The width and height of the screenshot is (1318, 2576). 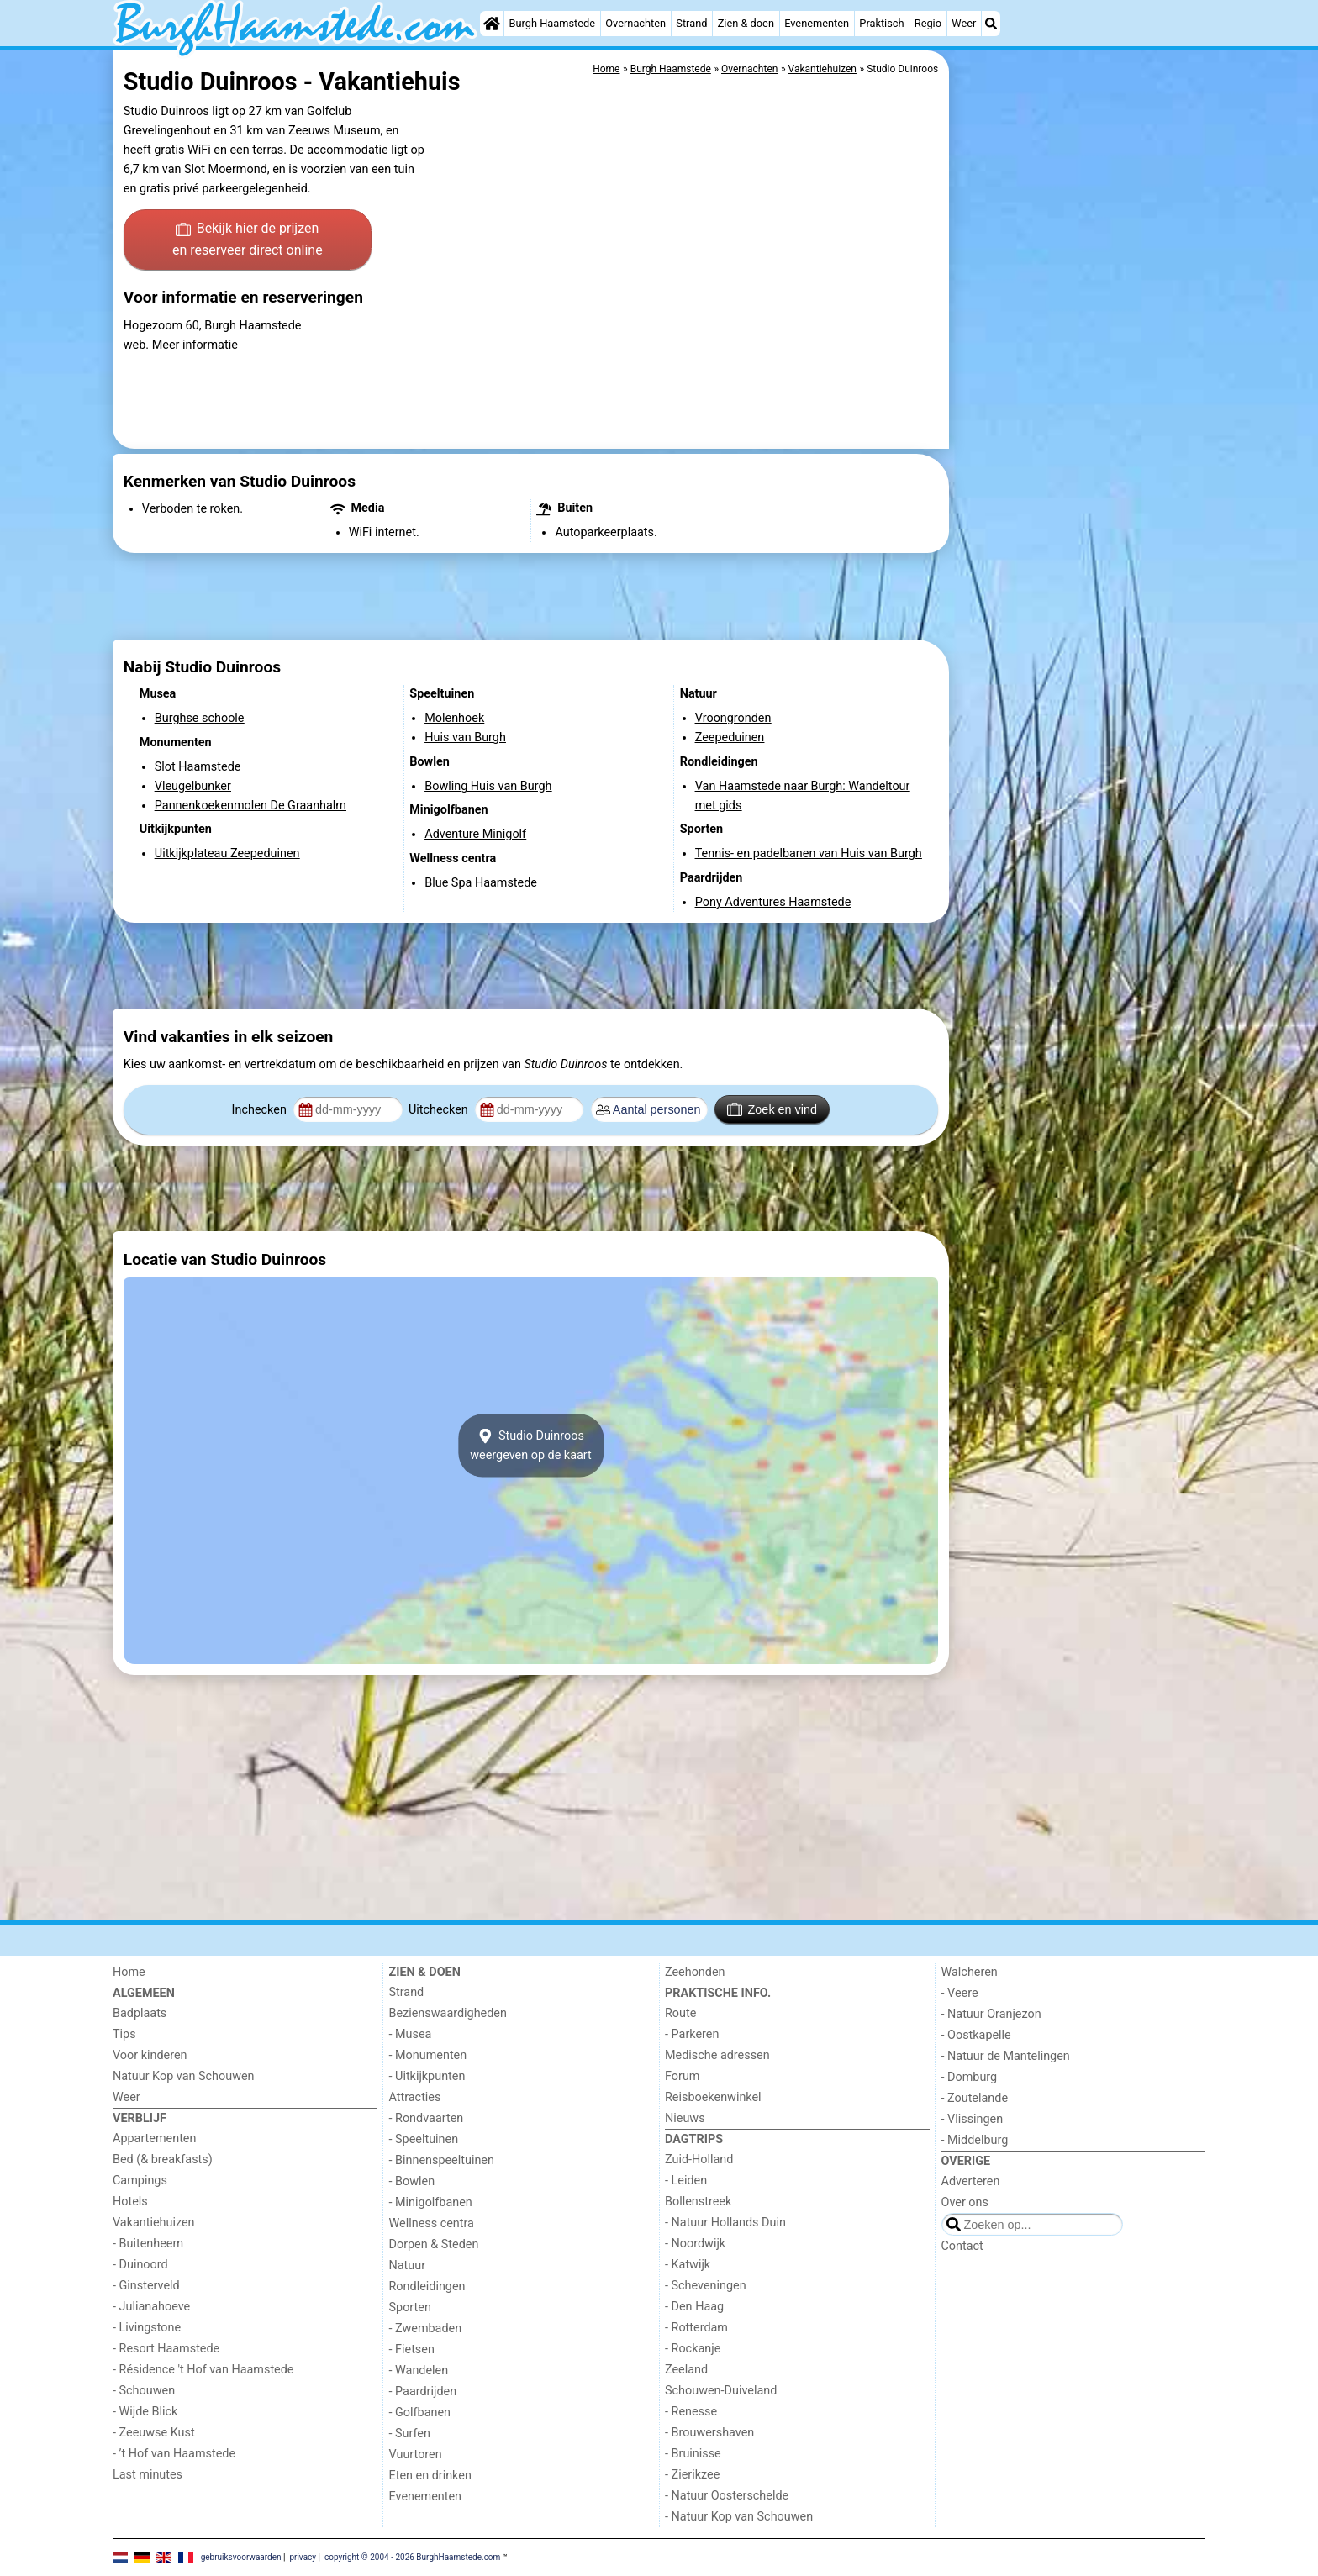 I want to click on Voor kinderen, so click(x=150, y=2055).